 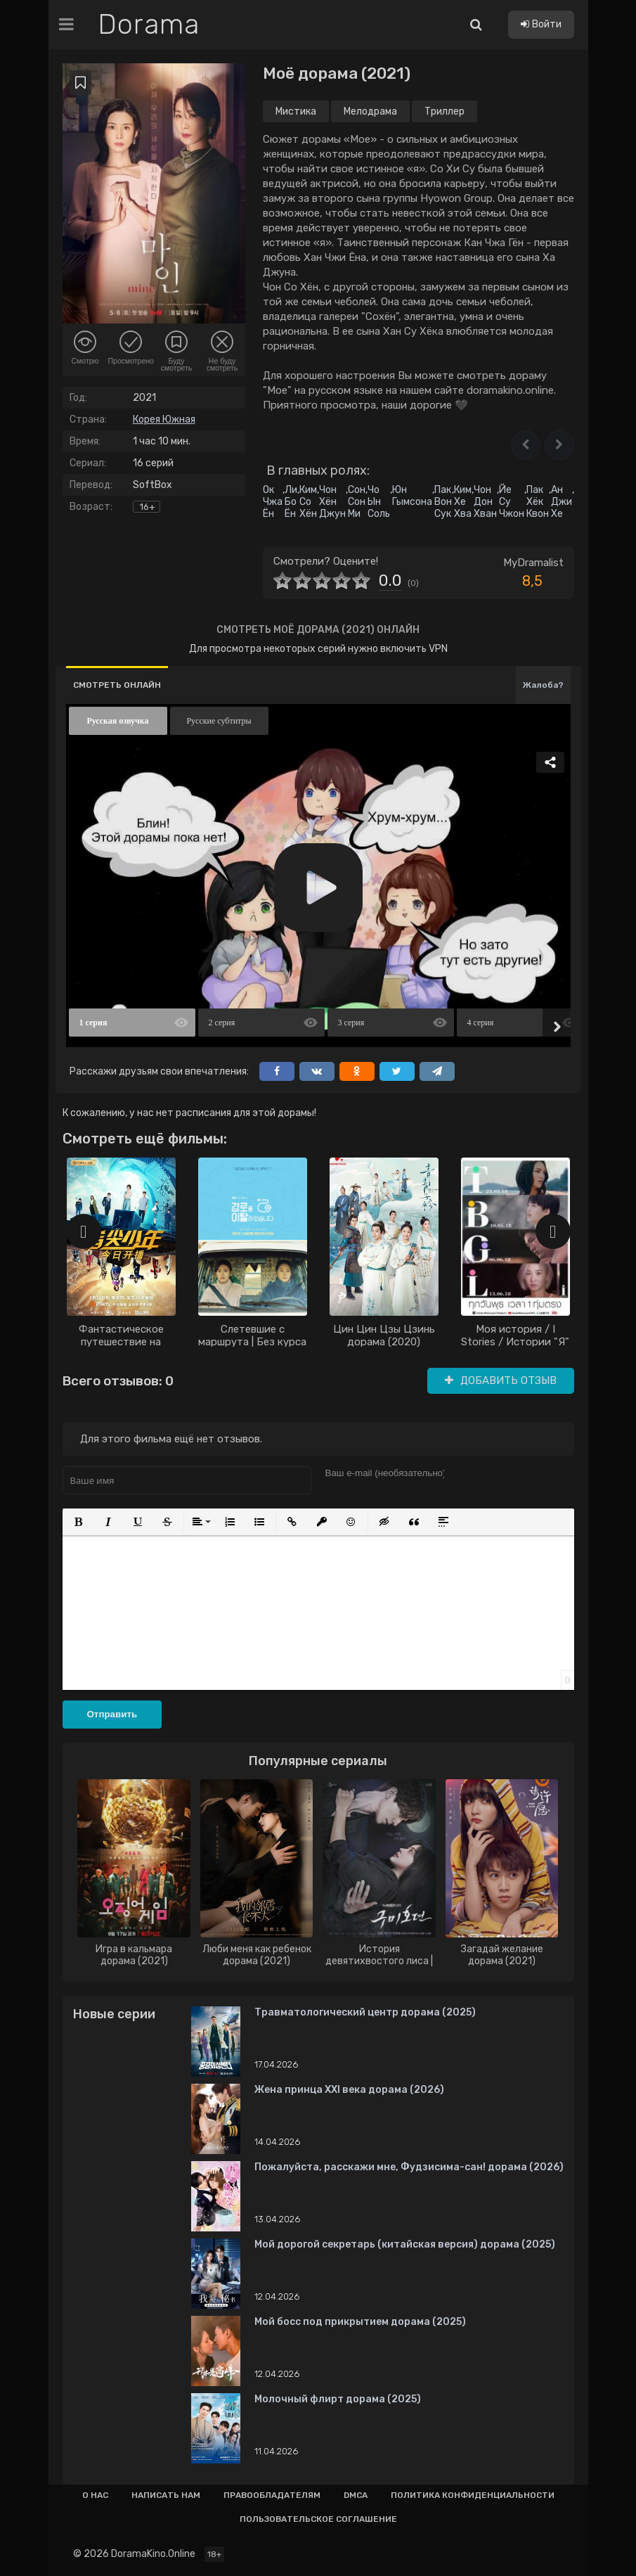 I want to click on Пак Хёк Квон, so click(x=537, y=502).